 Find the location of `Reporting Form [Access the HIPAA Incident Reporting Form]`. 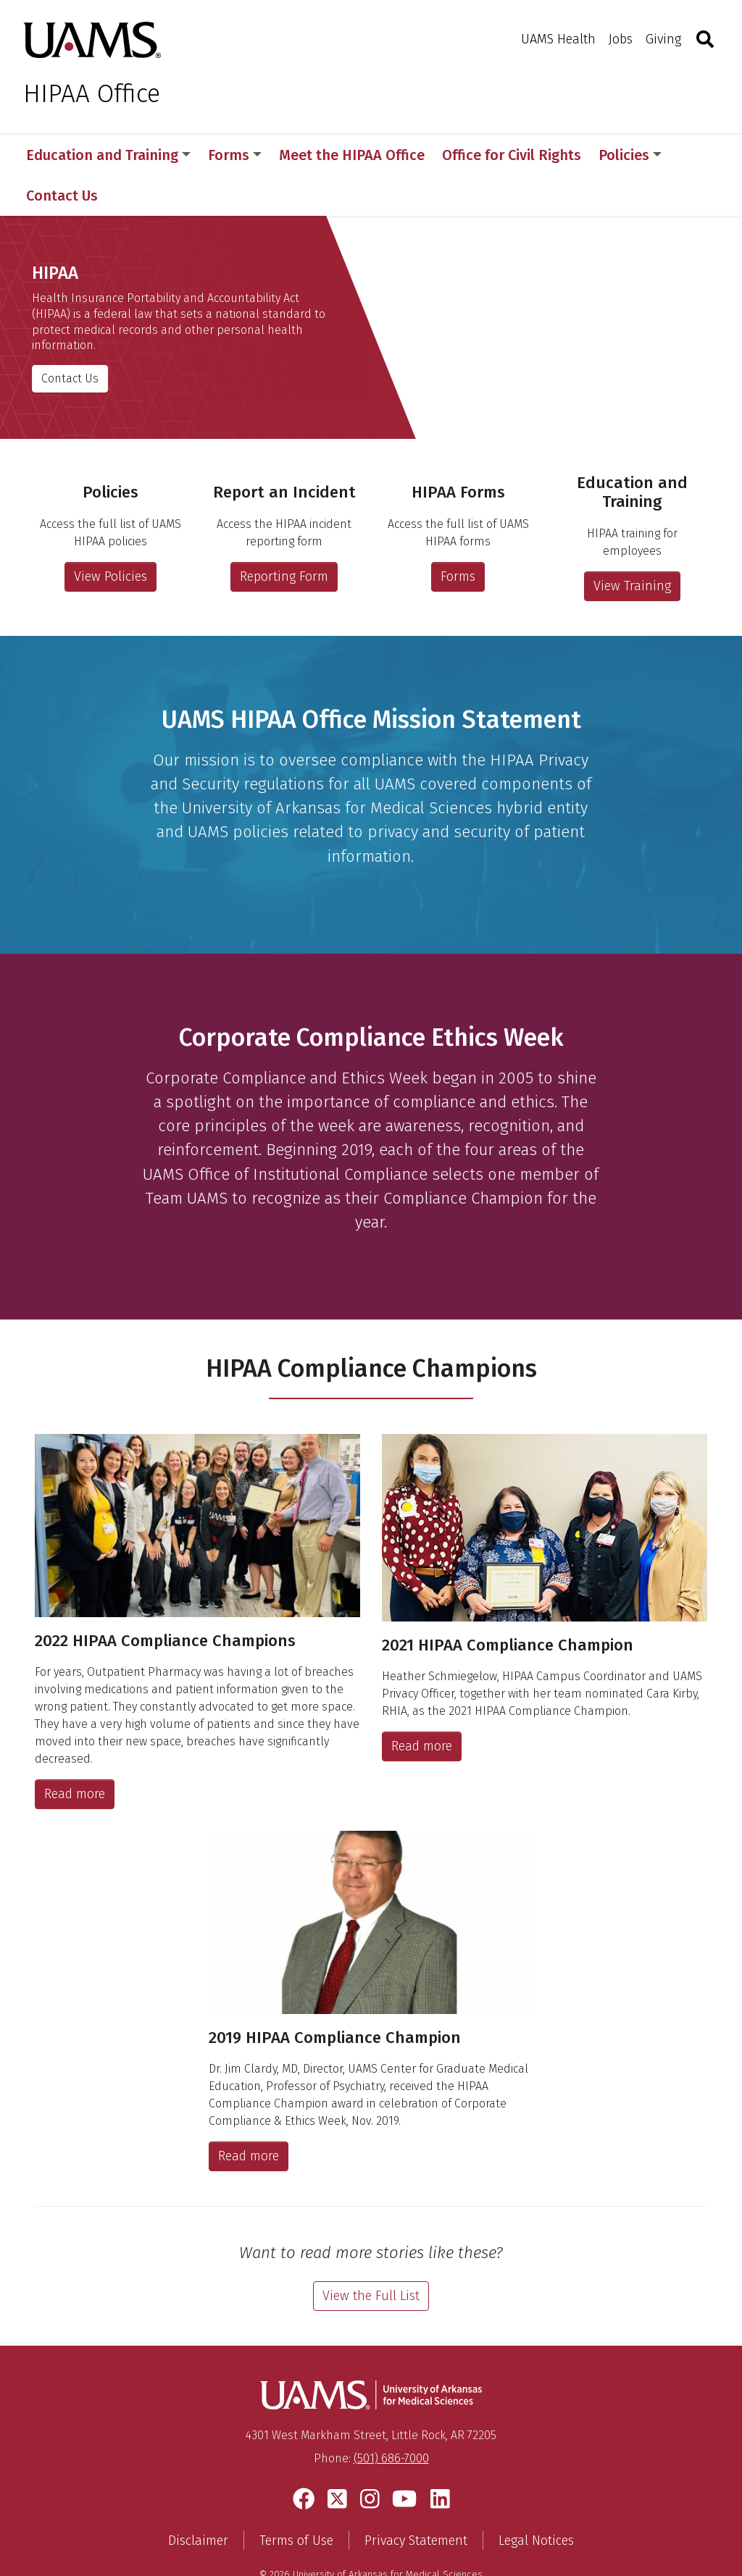

Reporting Form [Access the HIPAA Incident Reporting Form] is located at coordinates (284, 536).